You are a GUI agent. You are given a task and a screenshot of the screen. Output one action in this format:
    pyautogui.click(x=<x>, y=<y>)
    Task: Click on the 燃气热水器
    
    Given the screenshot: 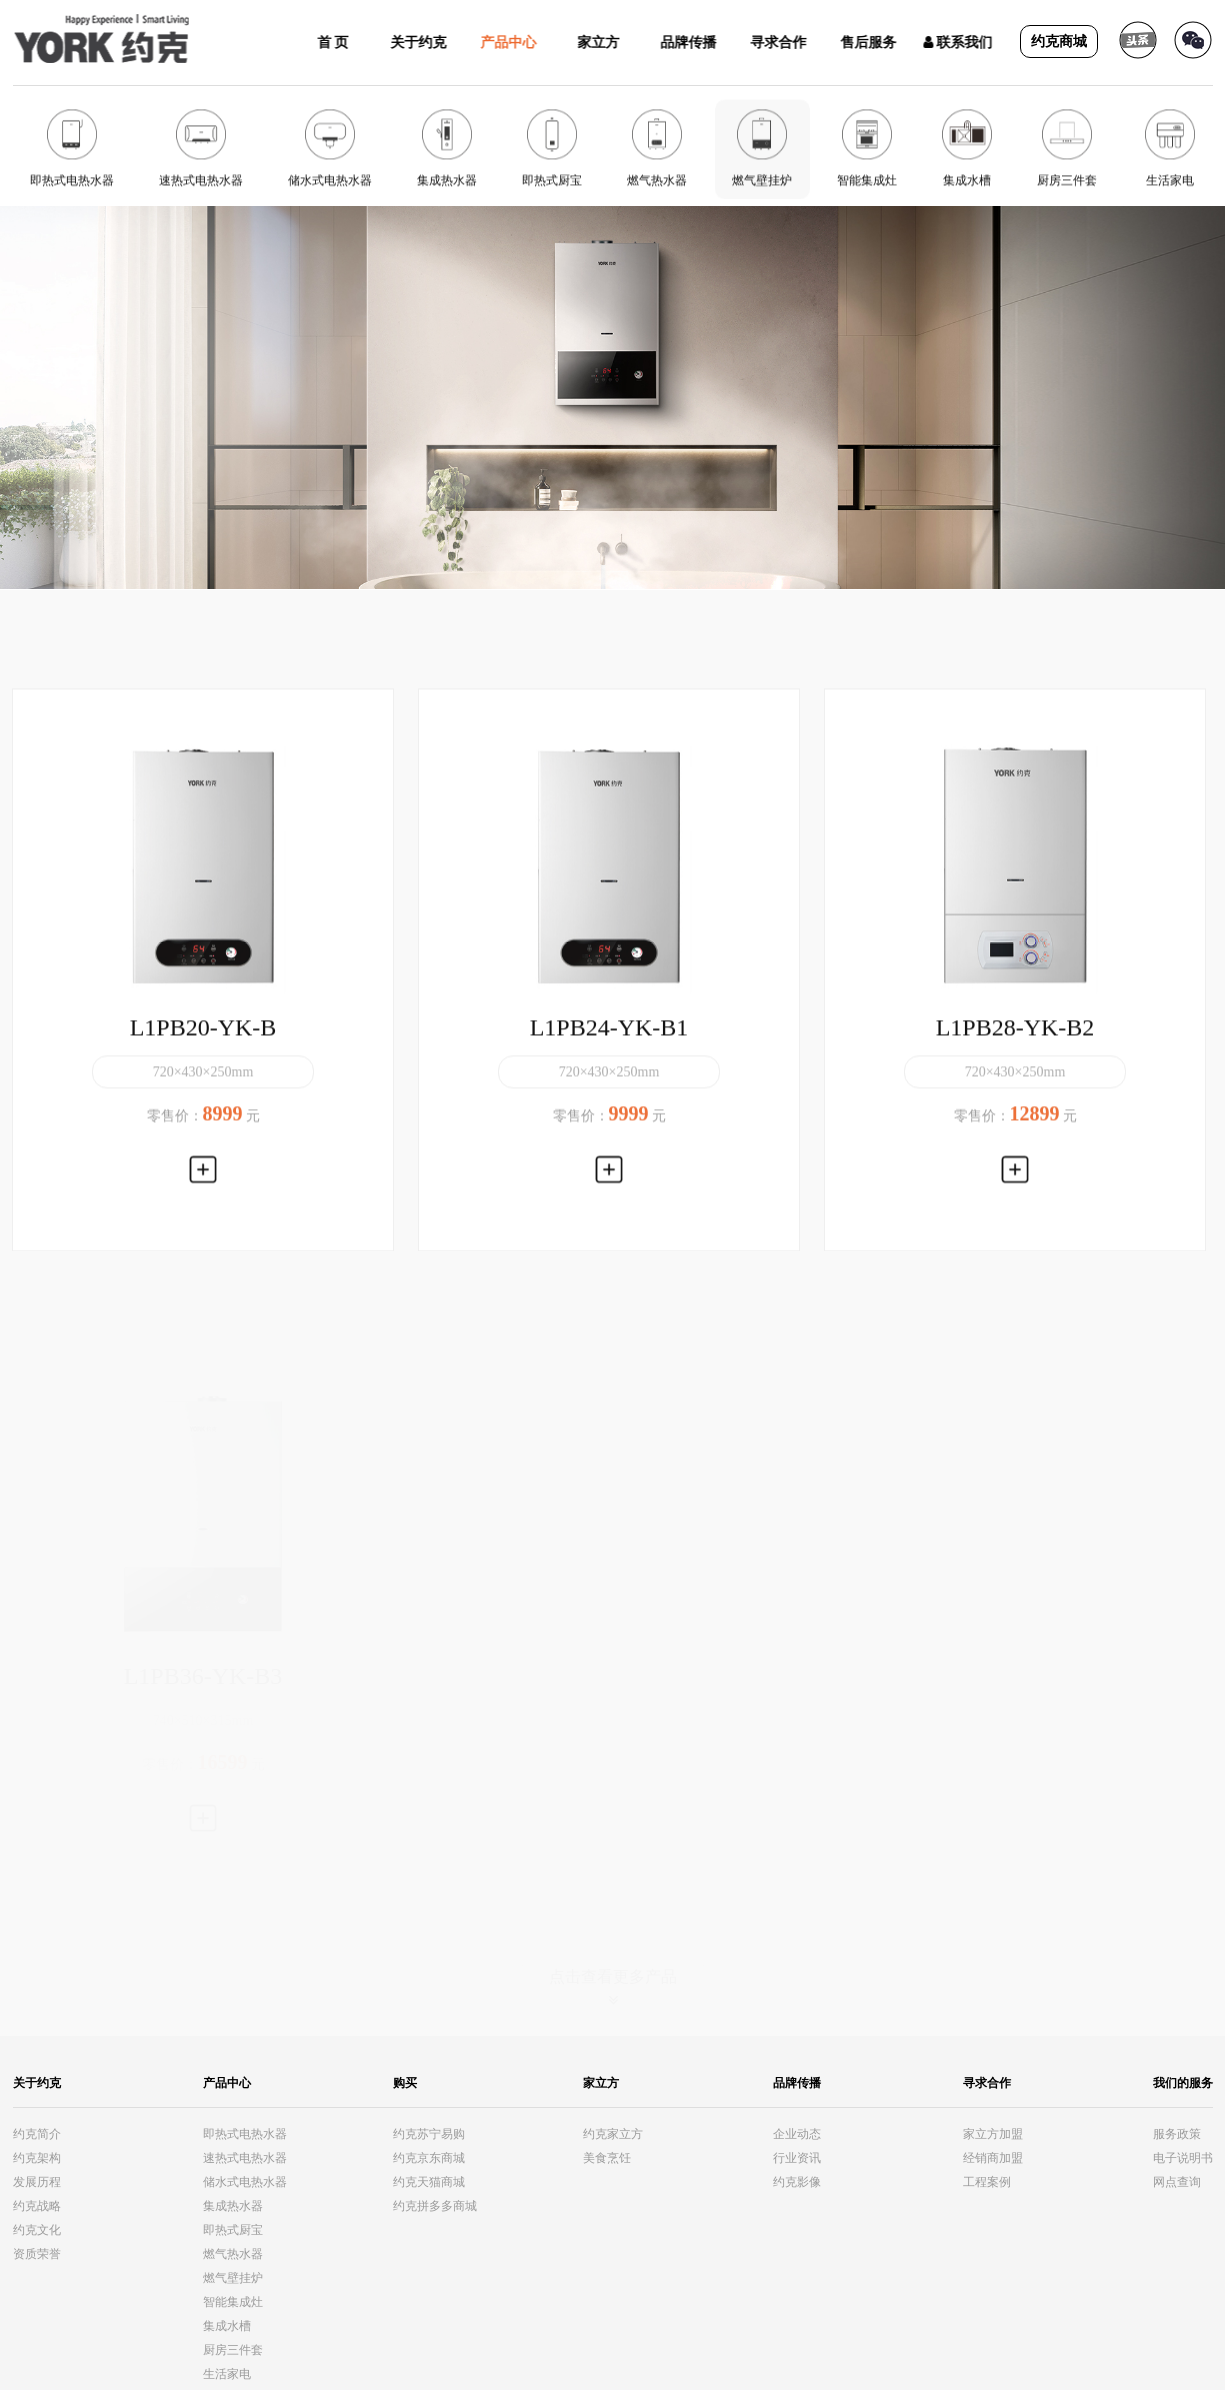 What is the action you would take?
    pyautogui.click(x=233, y=2254)
    